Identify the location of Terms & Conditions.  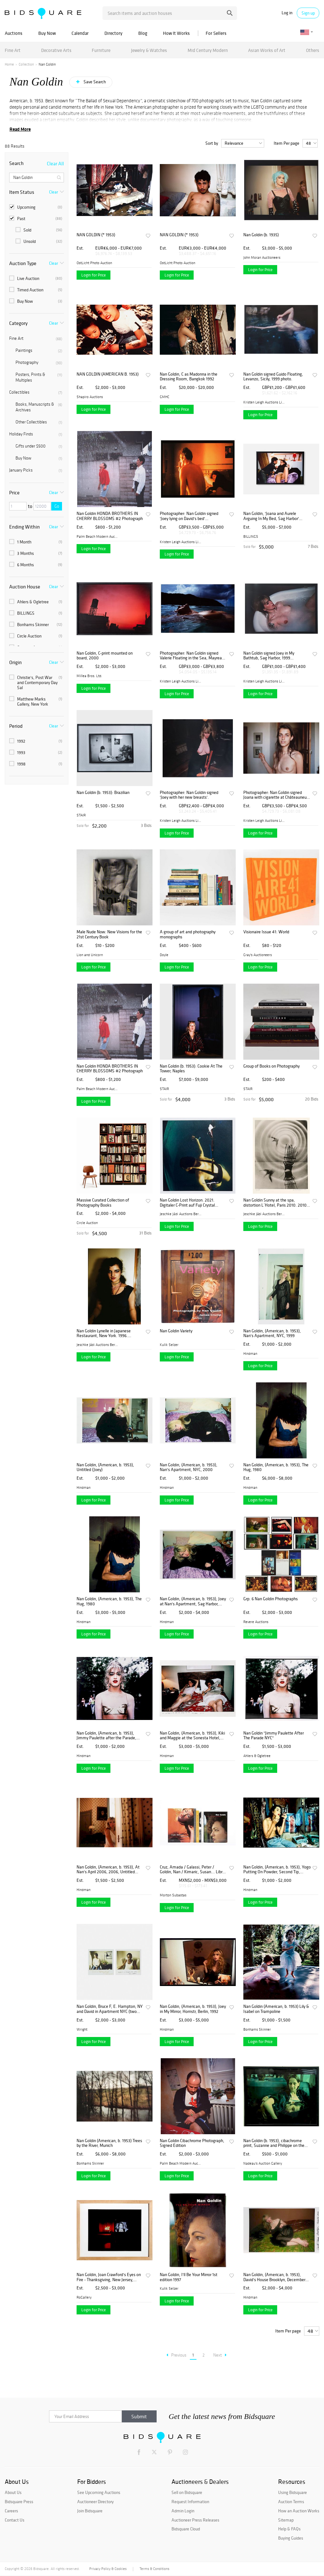
(154, 2568).